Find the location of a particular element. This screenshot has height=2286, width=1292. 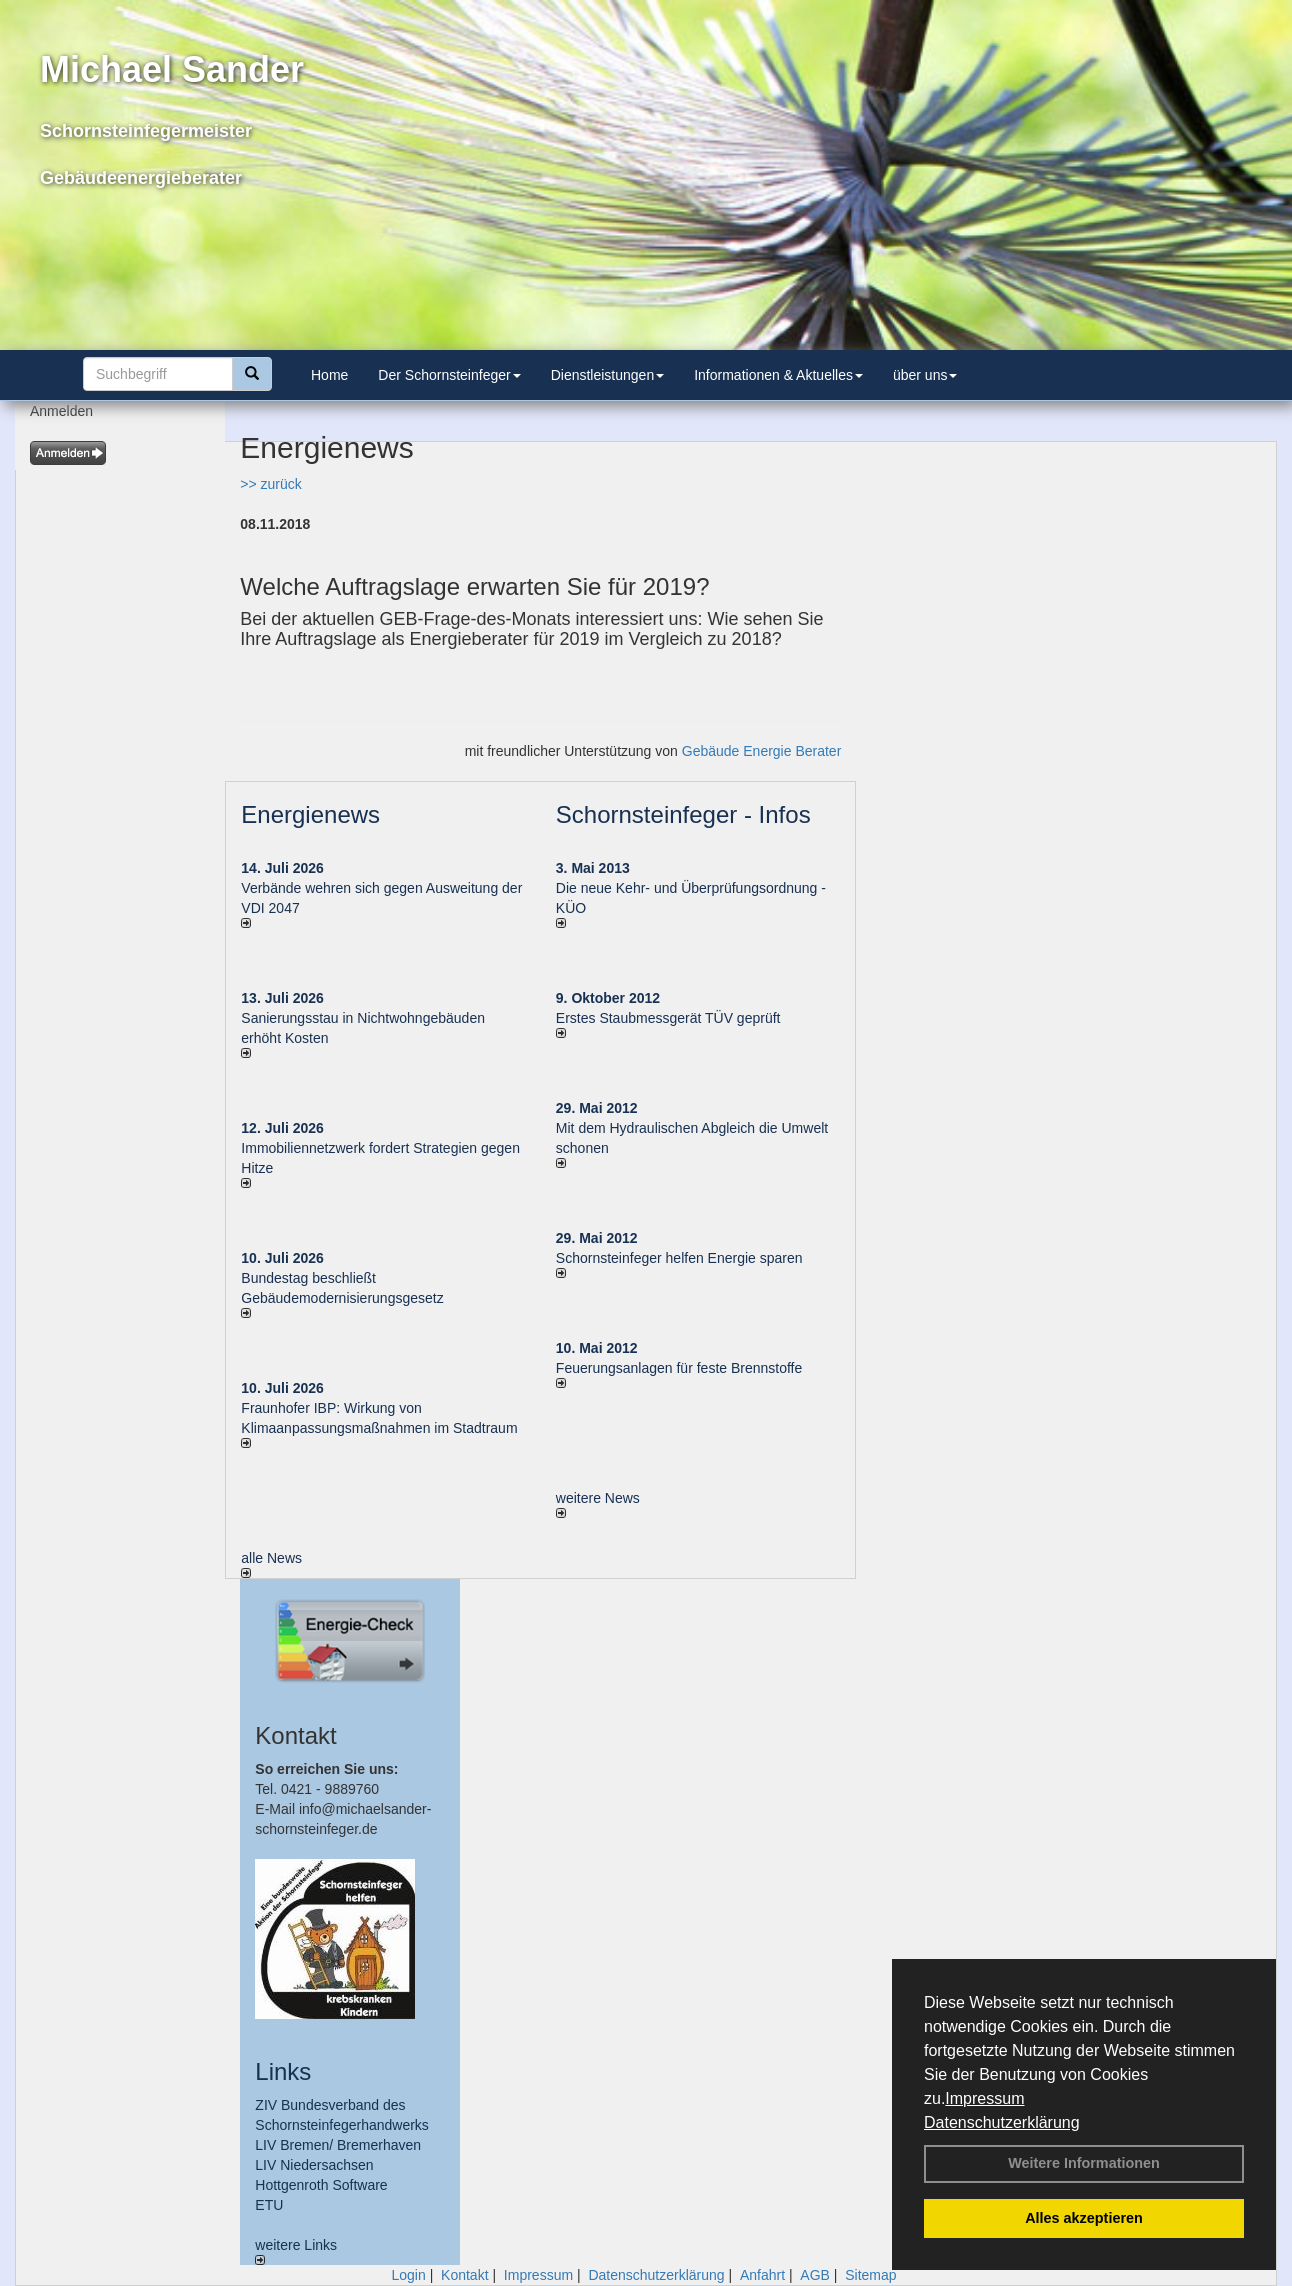

Login is located at coordinates (408, 2275).